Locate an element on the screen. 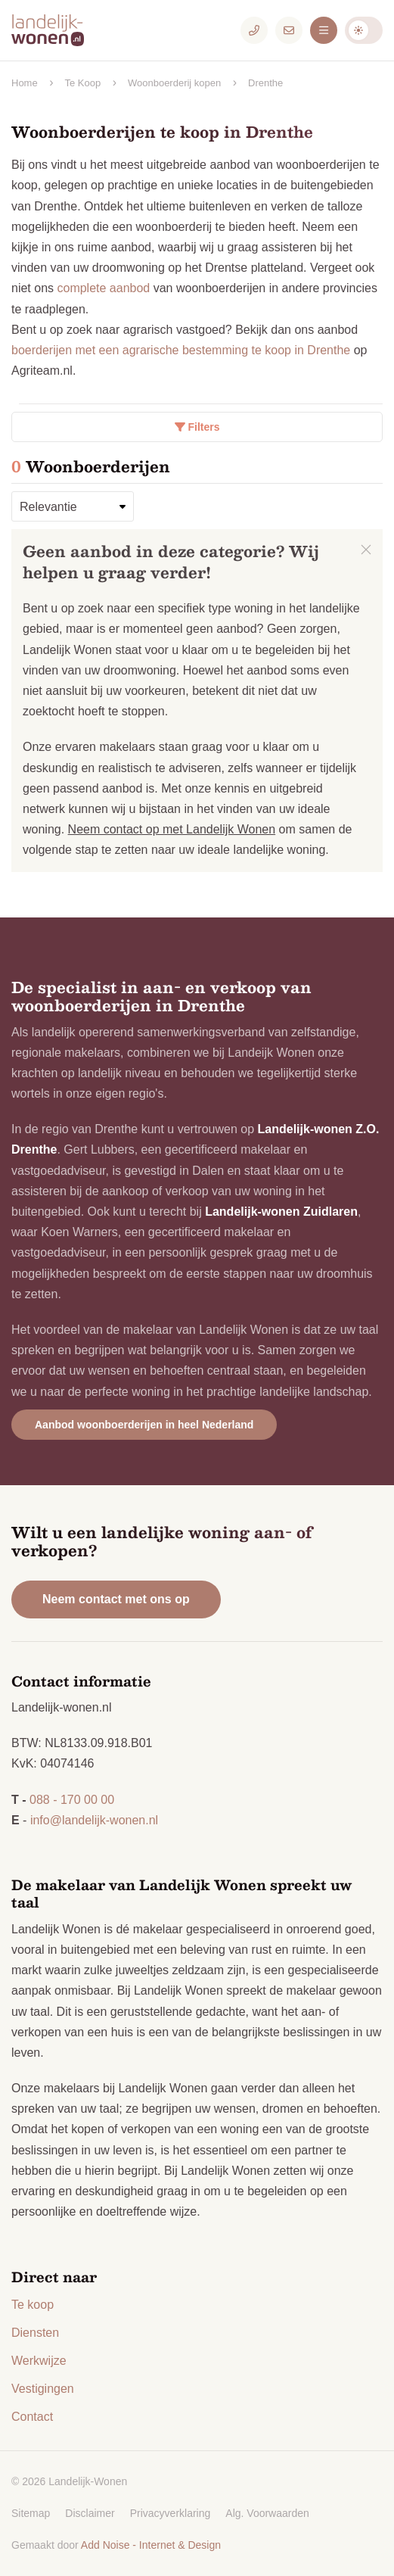  Vestigingen is located at coordinates (42, 2388).